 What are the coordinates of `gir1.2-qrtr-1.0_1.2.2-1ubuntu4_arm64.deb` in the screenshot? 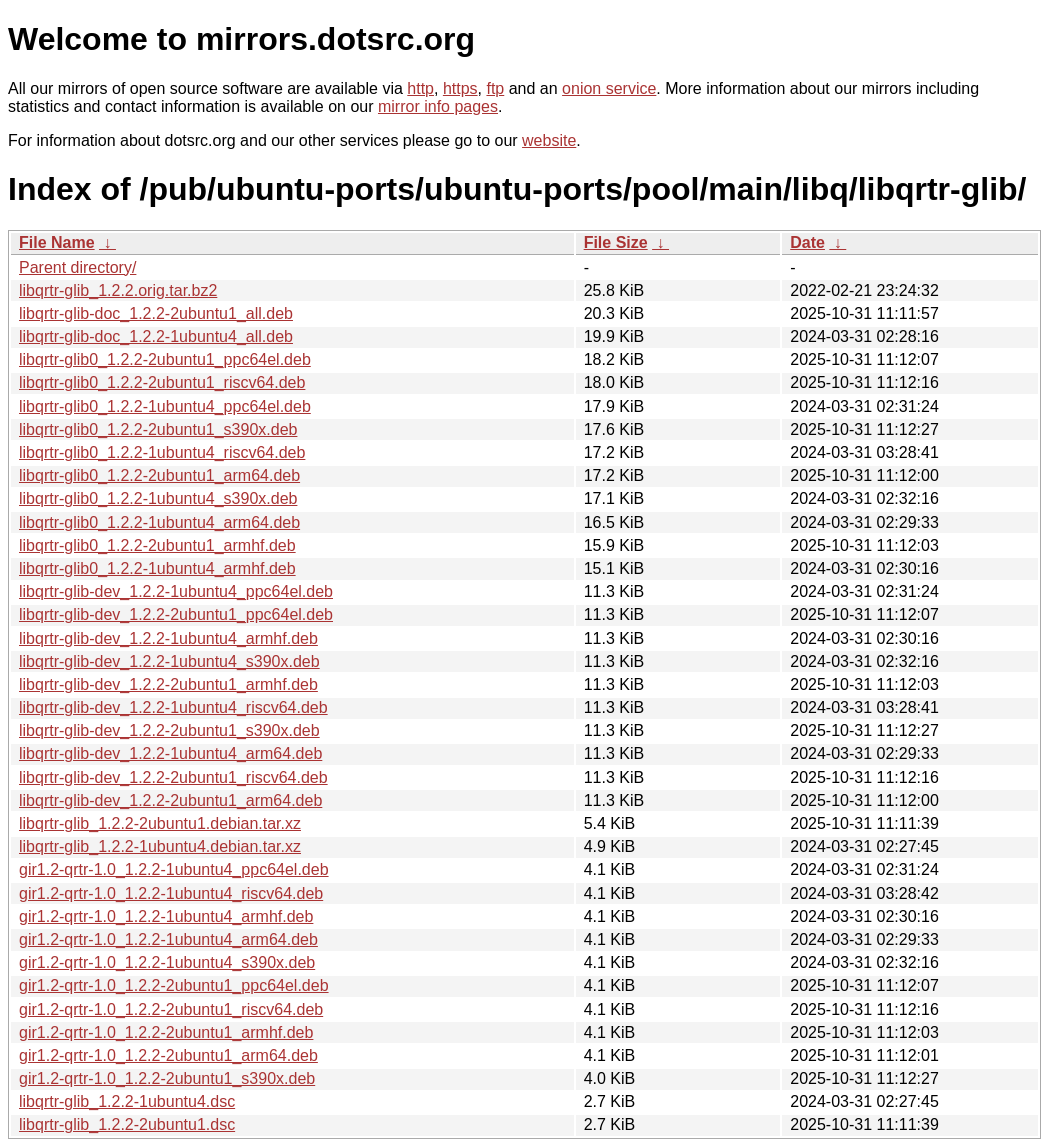 It's located at (168, 939).